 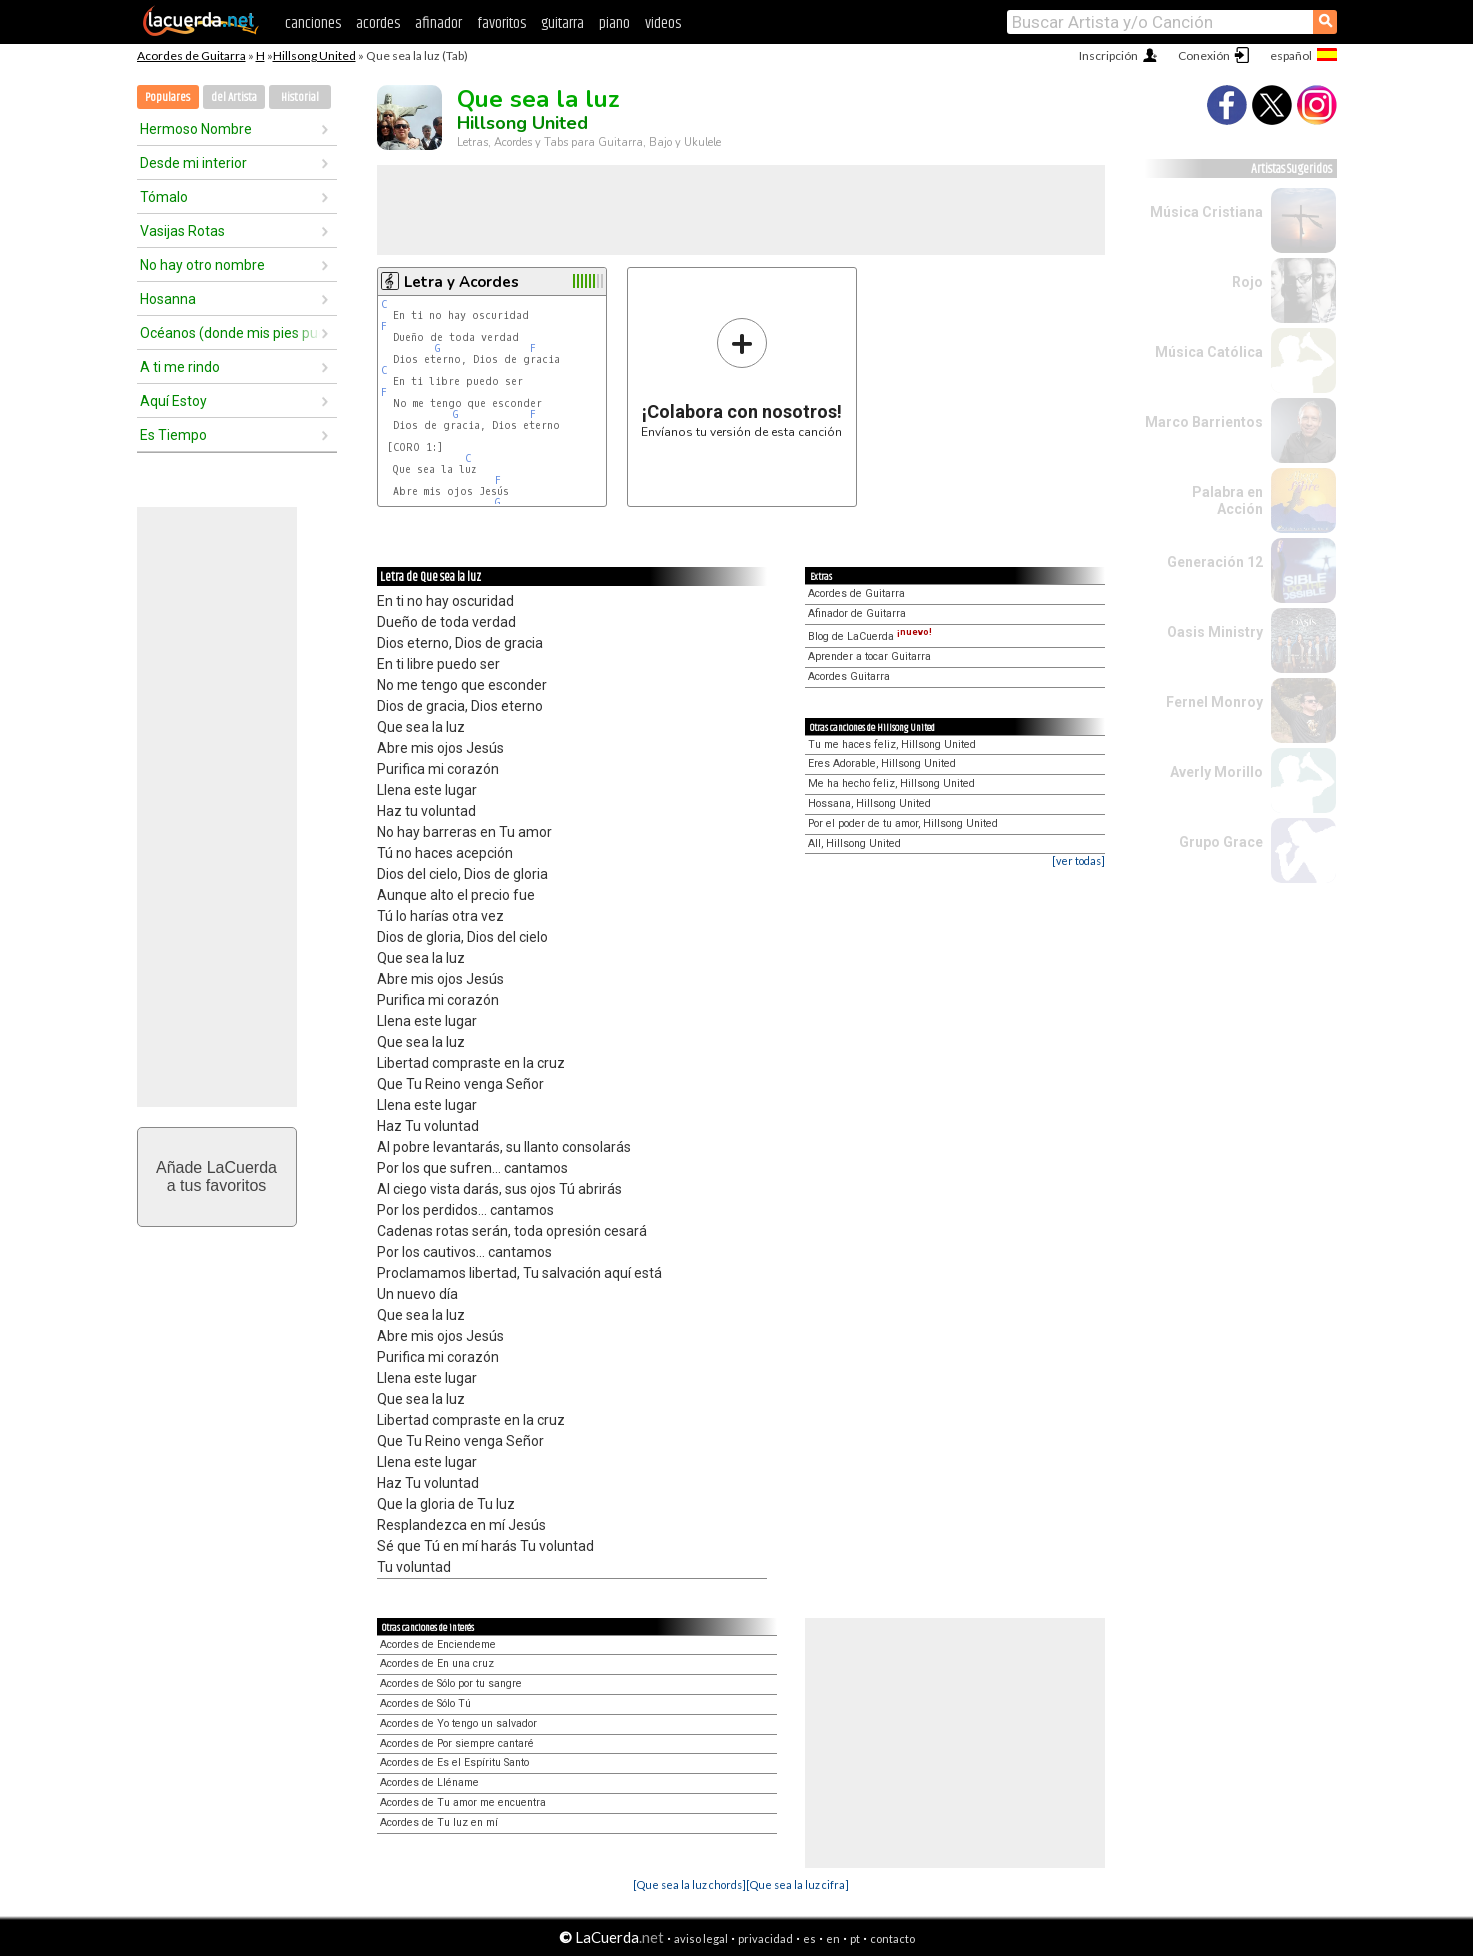 What do you see at coordinates (196, 129) in the screenshot?
I see `Hermoso Nombre` at bounding box center [196, 129].